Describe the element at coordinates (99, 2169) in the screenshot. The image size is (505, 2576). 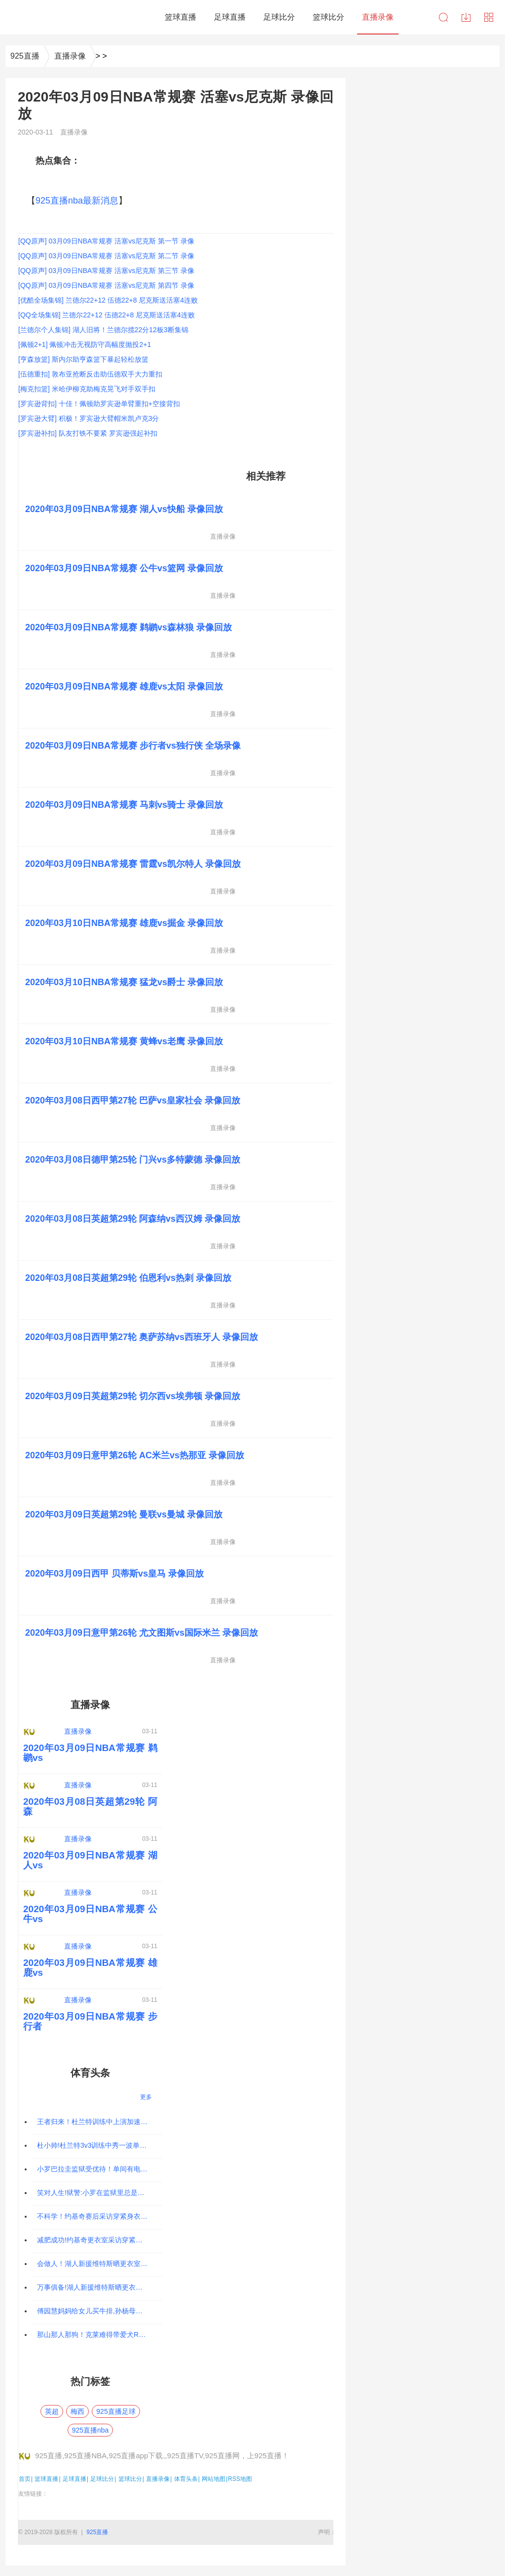
I see `小罗巴拉圭监狱受优待！单间有电视，律` at that location.